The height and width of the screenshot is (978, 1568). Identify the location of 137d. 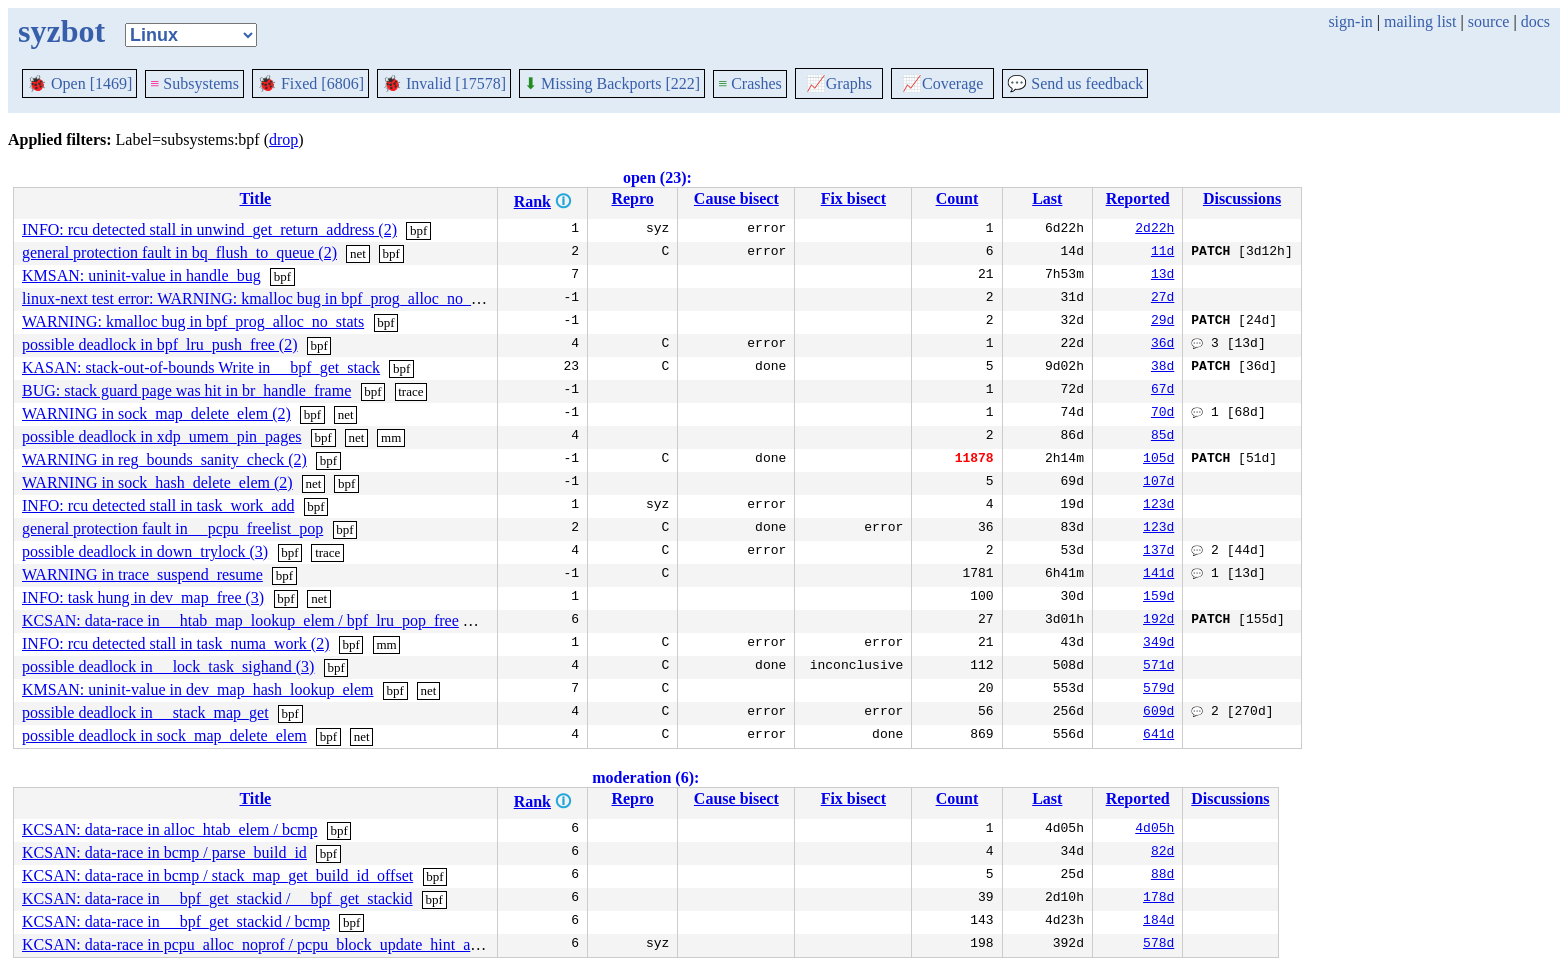
(1158, 552).